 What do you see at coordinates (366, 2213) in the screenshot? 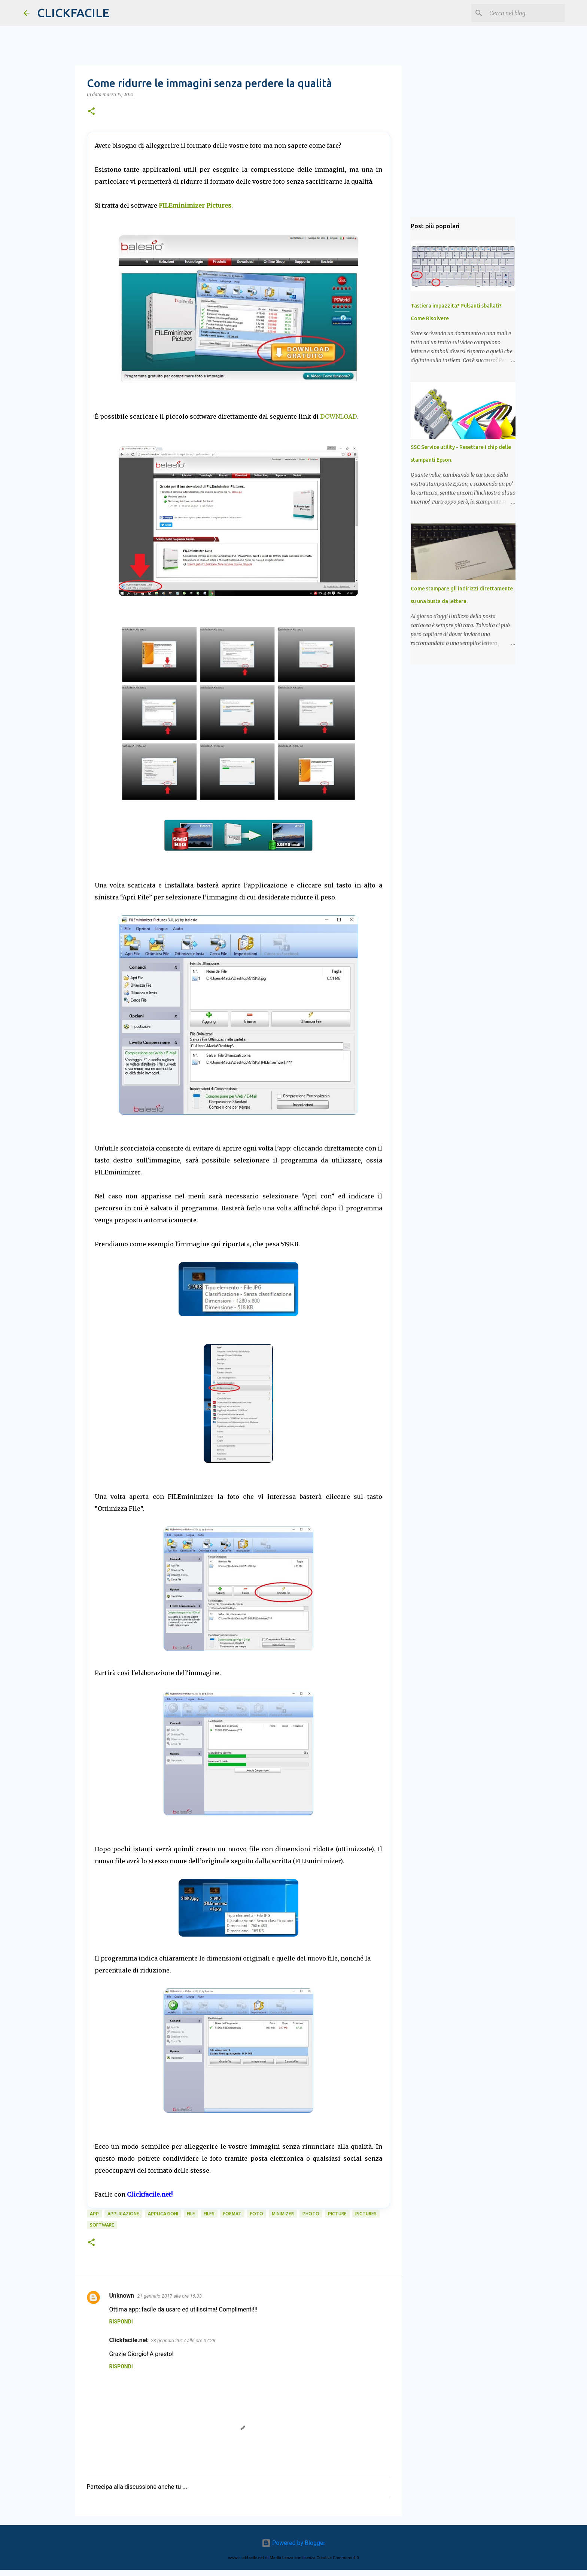
I see `pictures` at bounding box center [366, 2213].